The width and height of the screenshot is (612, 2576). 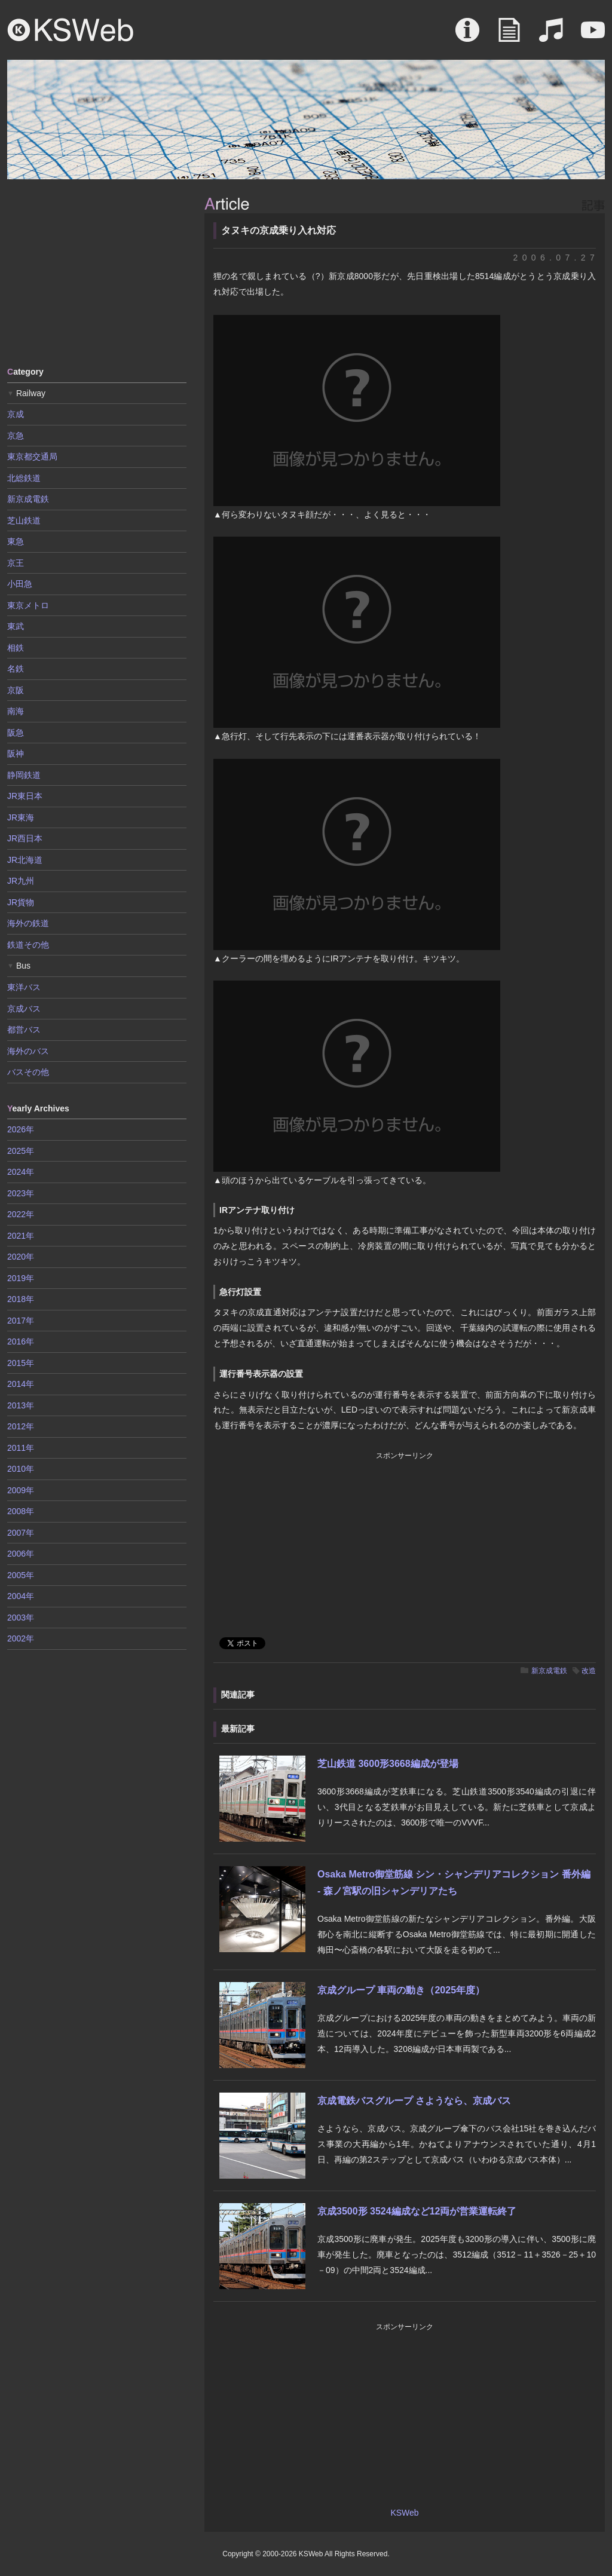 What do you see at coordinates (28, 605) in the screenshot?
I see `東京メトロ` at bounding box center [28, 605].